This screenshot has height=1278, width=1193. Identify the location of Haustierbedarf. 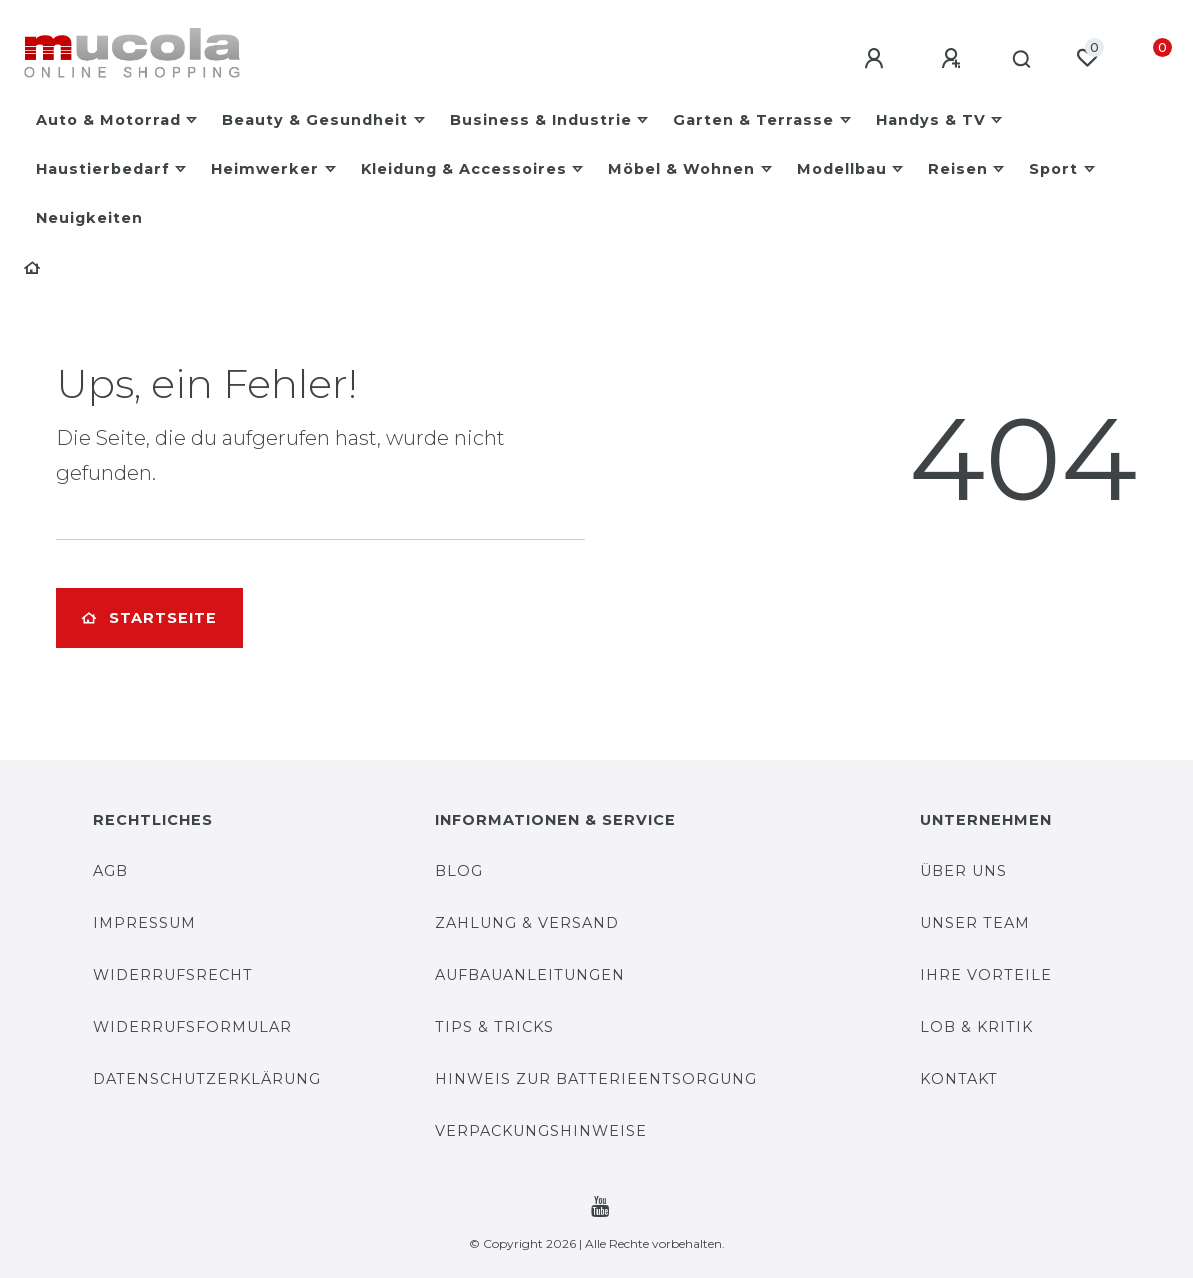
(103, 169).